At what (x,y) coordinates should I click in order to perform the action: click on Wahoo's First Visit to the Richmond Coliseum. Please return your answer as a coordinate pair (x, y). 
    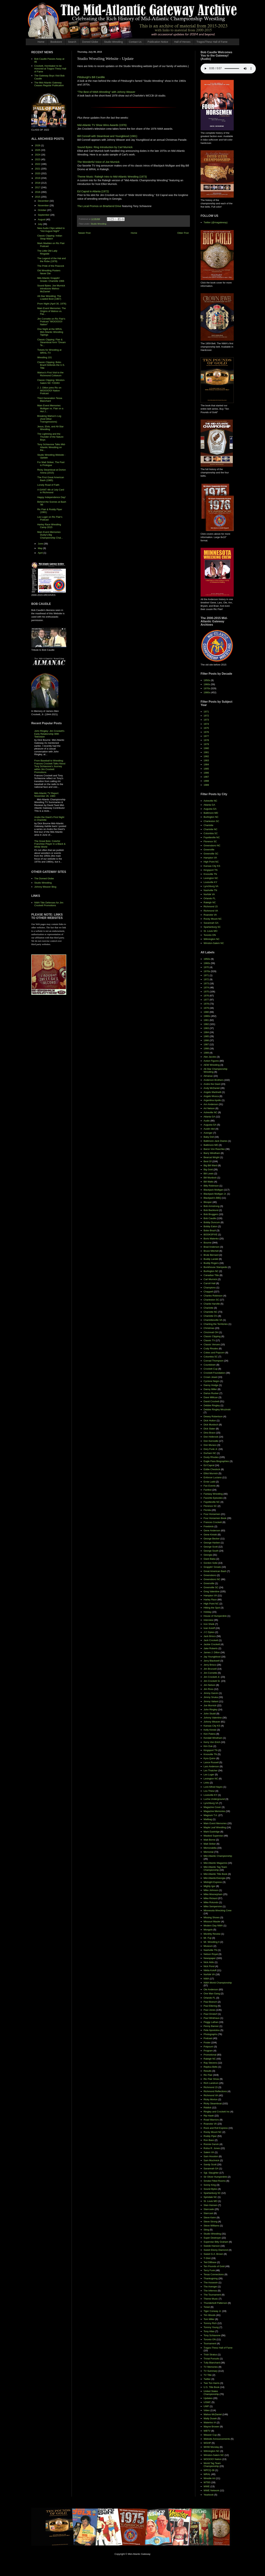
    Looking at the image, I should click on (50, 374).